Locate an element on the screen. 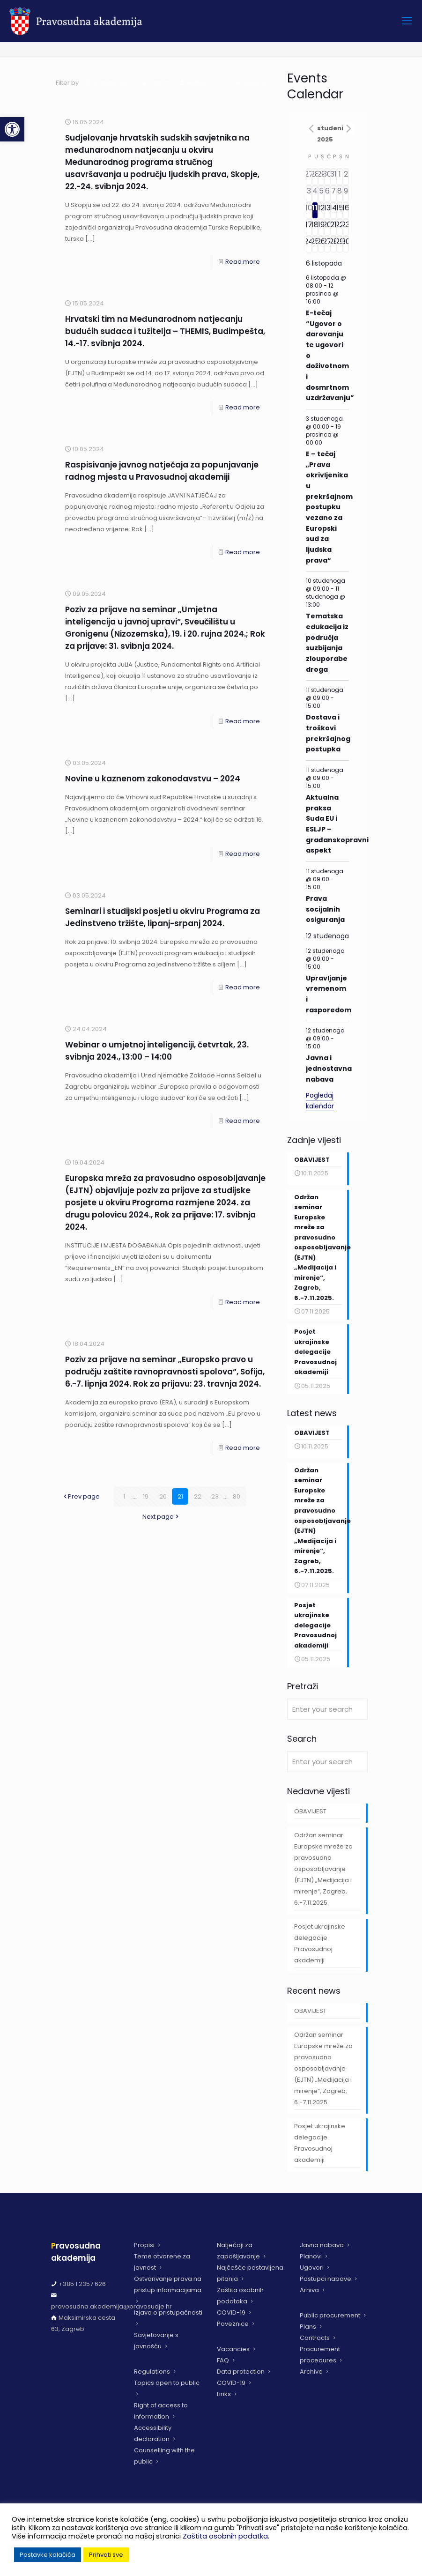 The image size is (422, 2576). E – tečaj „Prava okrivljenika u prekršajnom postupku vezano za Europski sud za ljudska prava“ [link] is located at coordinates (329, 507).